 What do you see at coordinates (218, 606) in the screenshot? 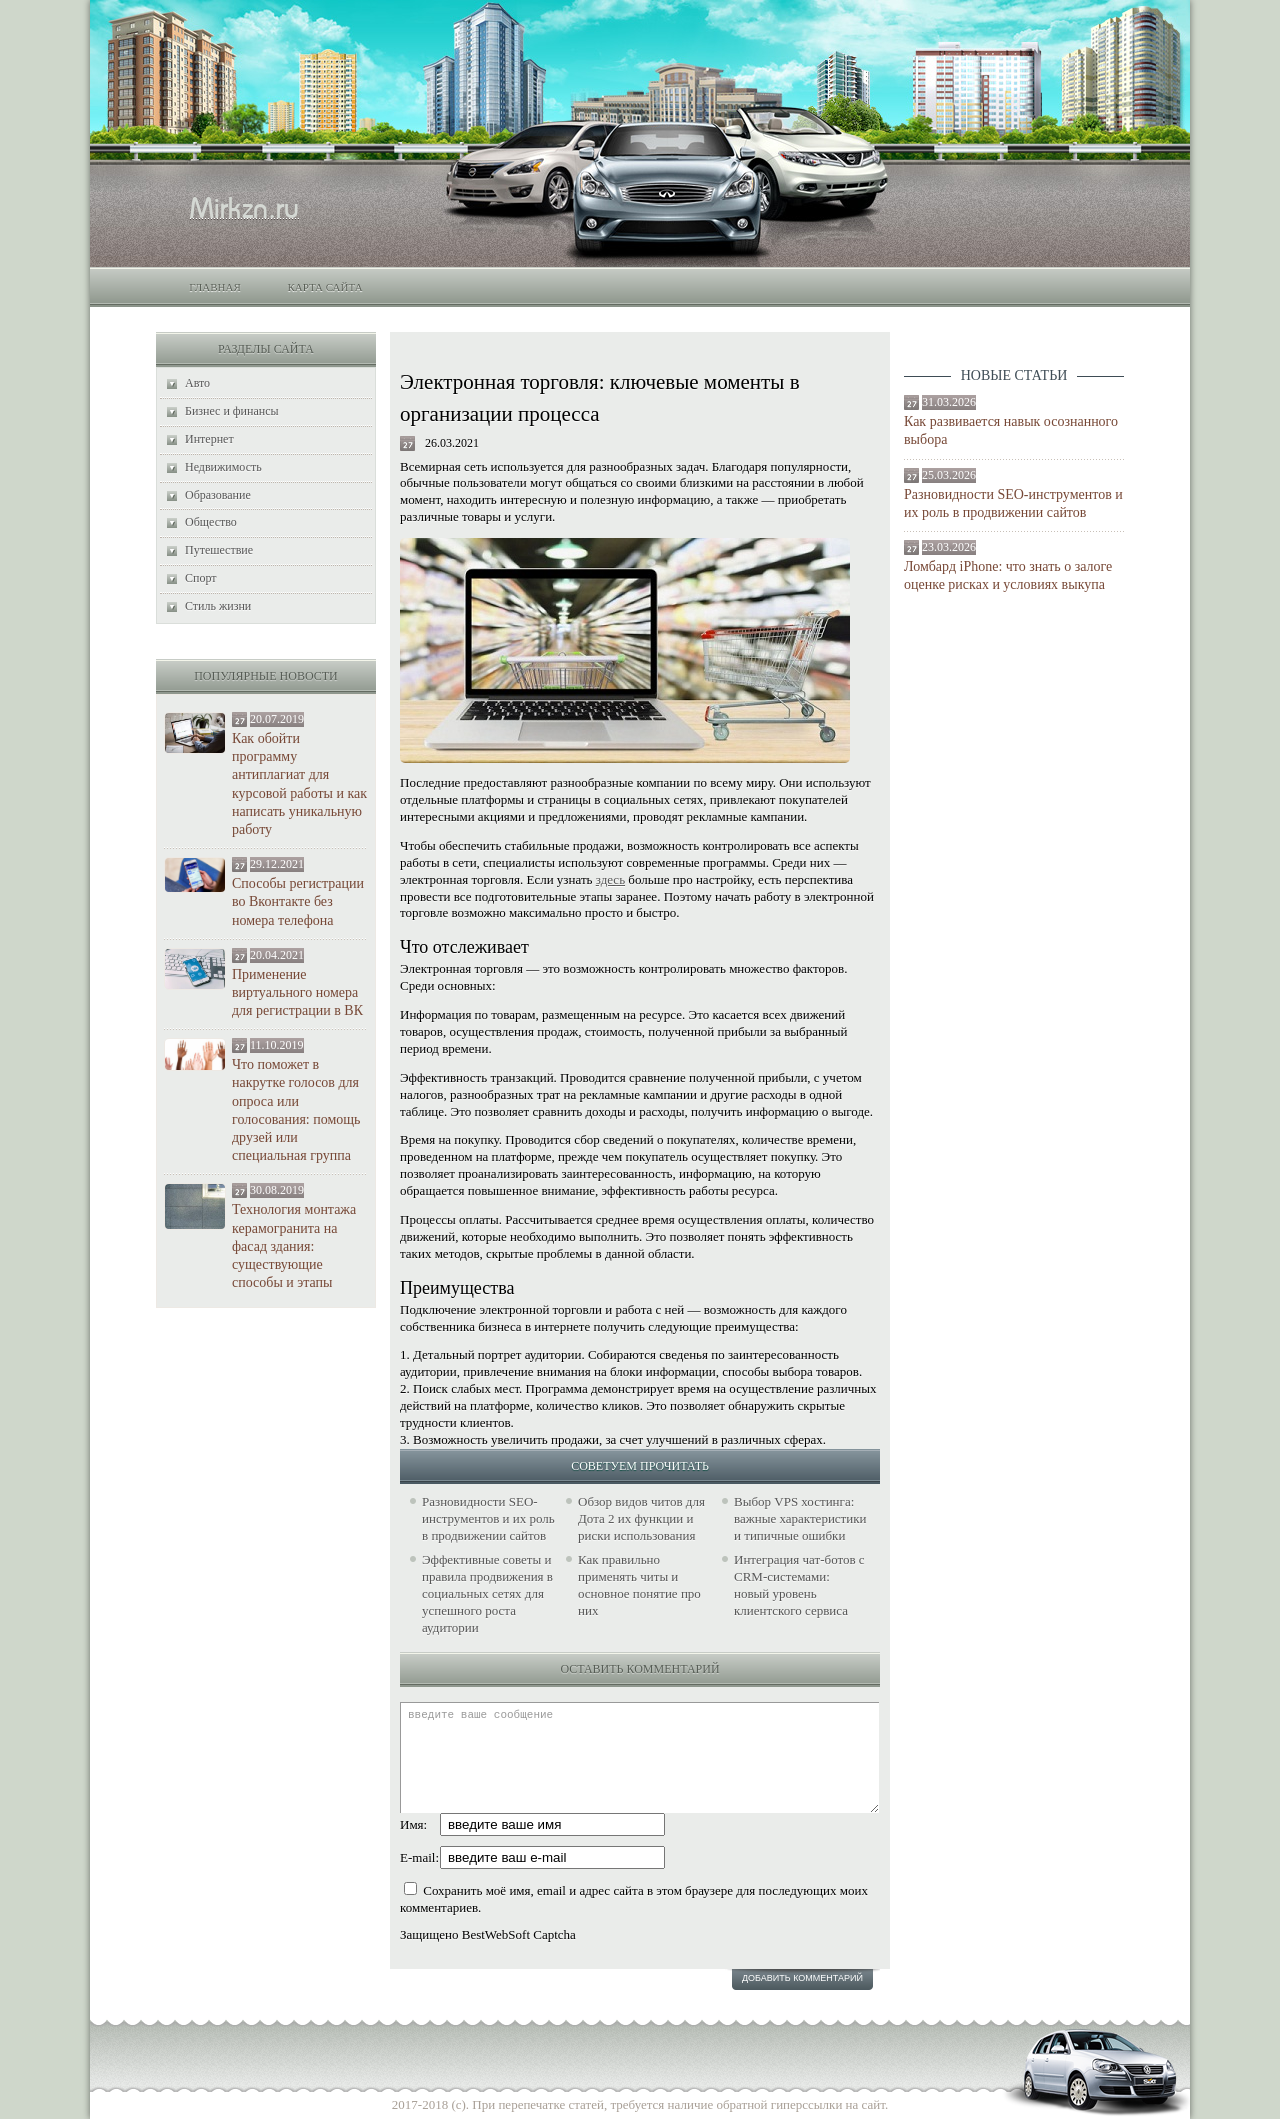
I see `Стиль жизни` at bounding box center [218, 606].